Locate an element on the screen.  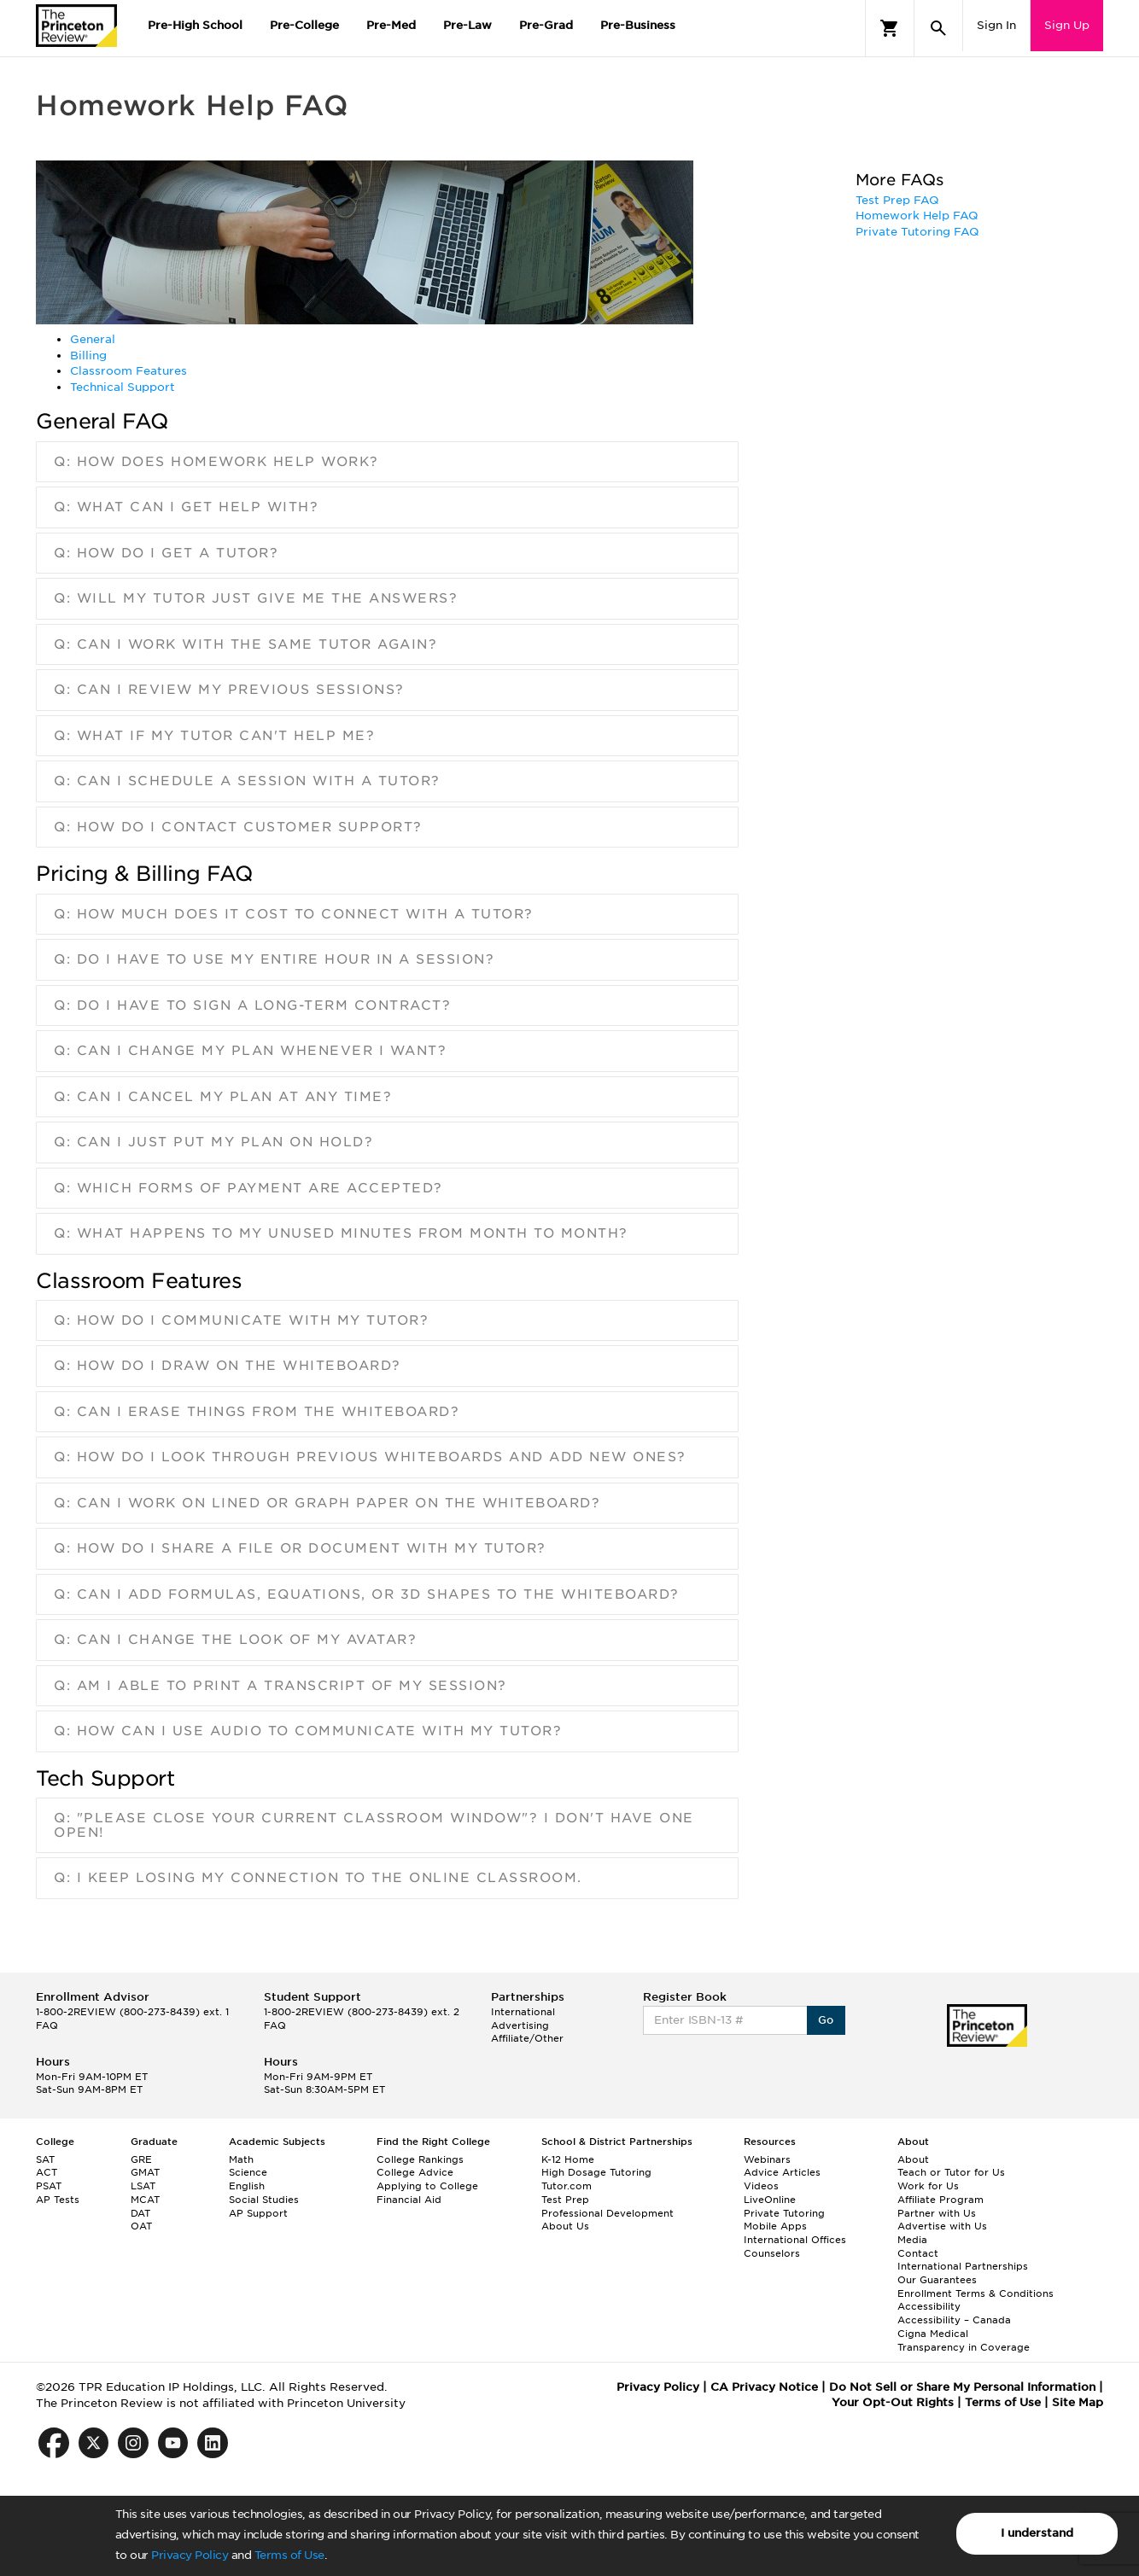
ACT is located at coordinates (46, 2172).